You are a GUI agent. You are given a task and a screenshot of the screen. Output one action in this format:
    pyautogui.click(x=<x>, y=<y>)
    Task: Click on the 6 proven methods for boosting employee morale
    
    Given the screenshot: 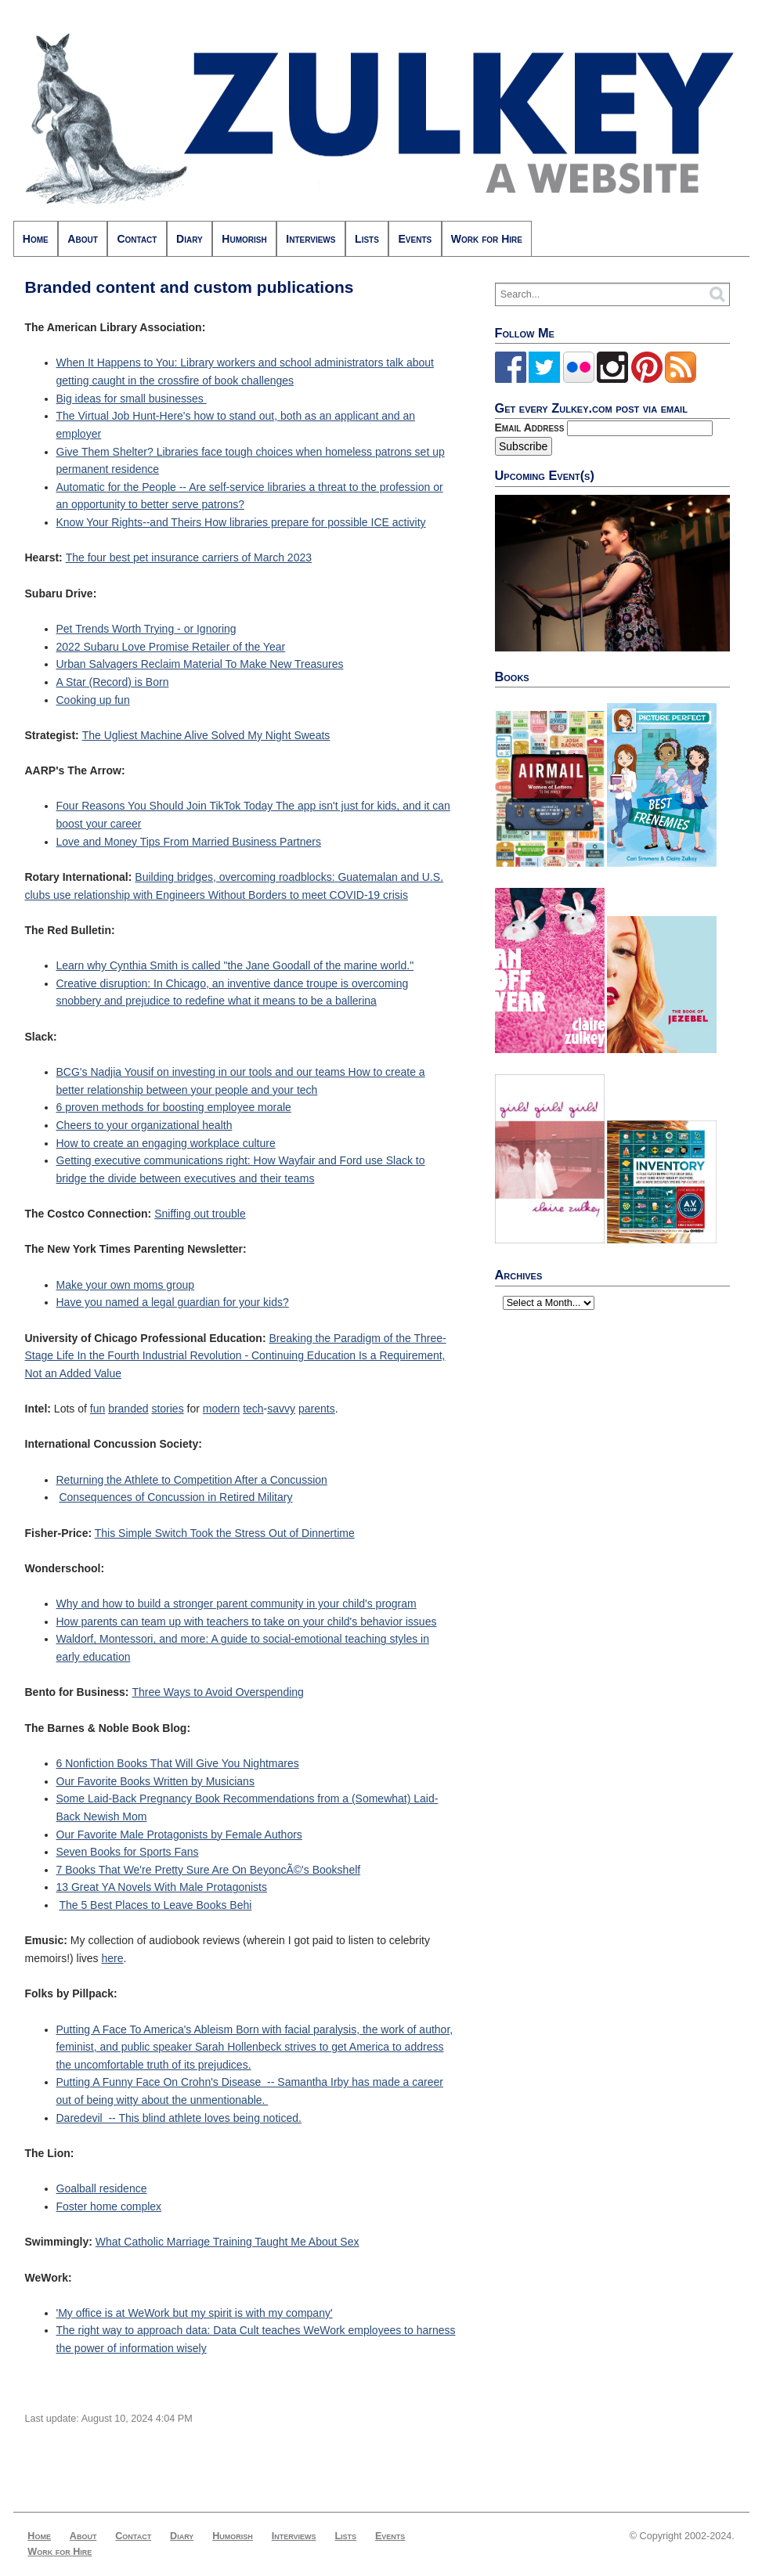 What is the action you would take?
    pyautogui.click(x=173, y=1107)
    